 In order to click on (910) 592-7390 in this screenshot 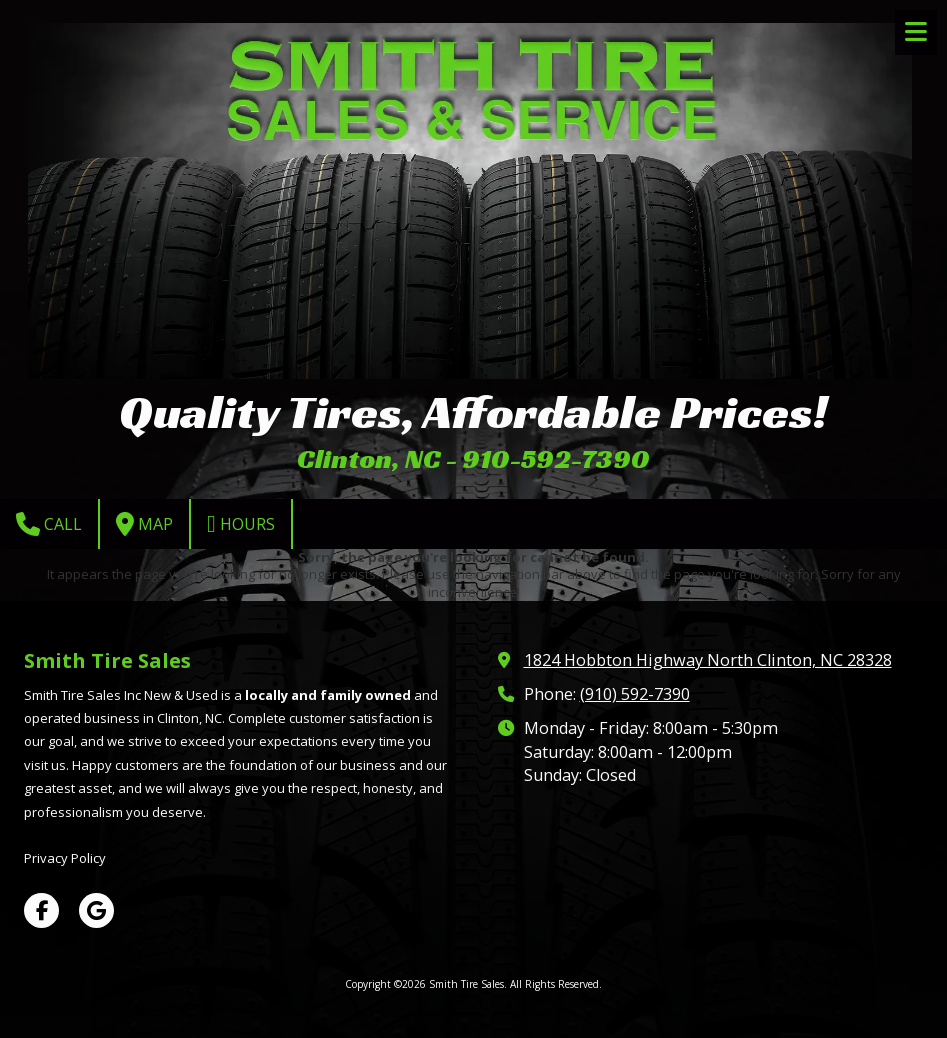, I will do `click(635, 694)`.